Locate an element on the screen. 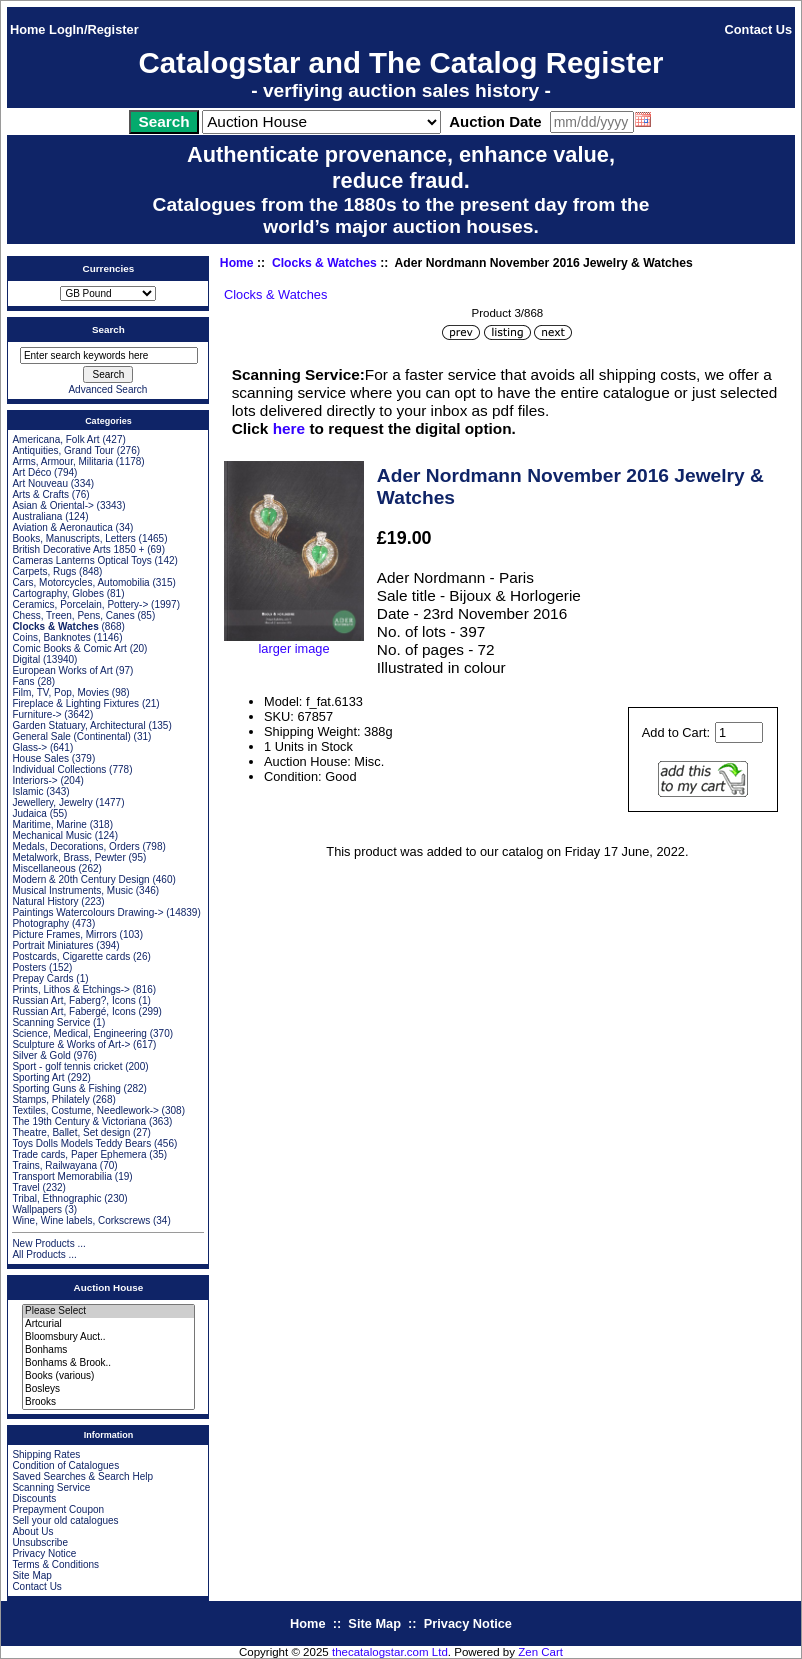  Scanning Service is located at coordinates (51, 1022).